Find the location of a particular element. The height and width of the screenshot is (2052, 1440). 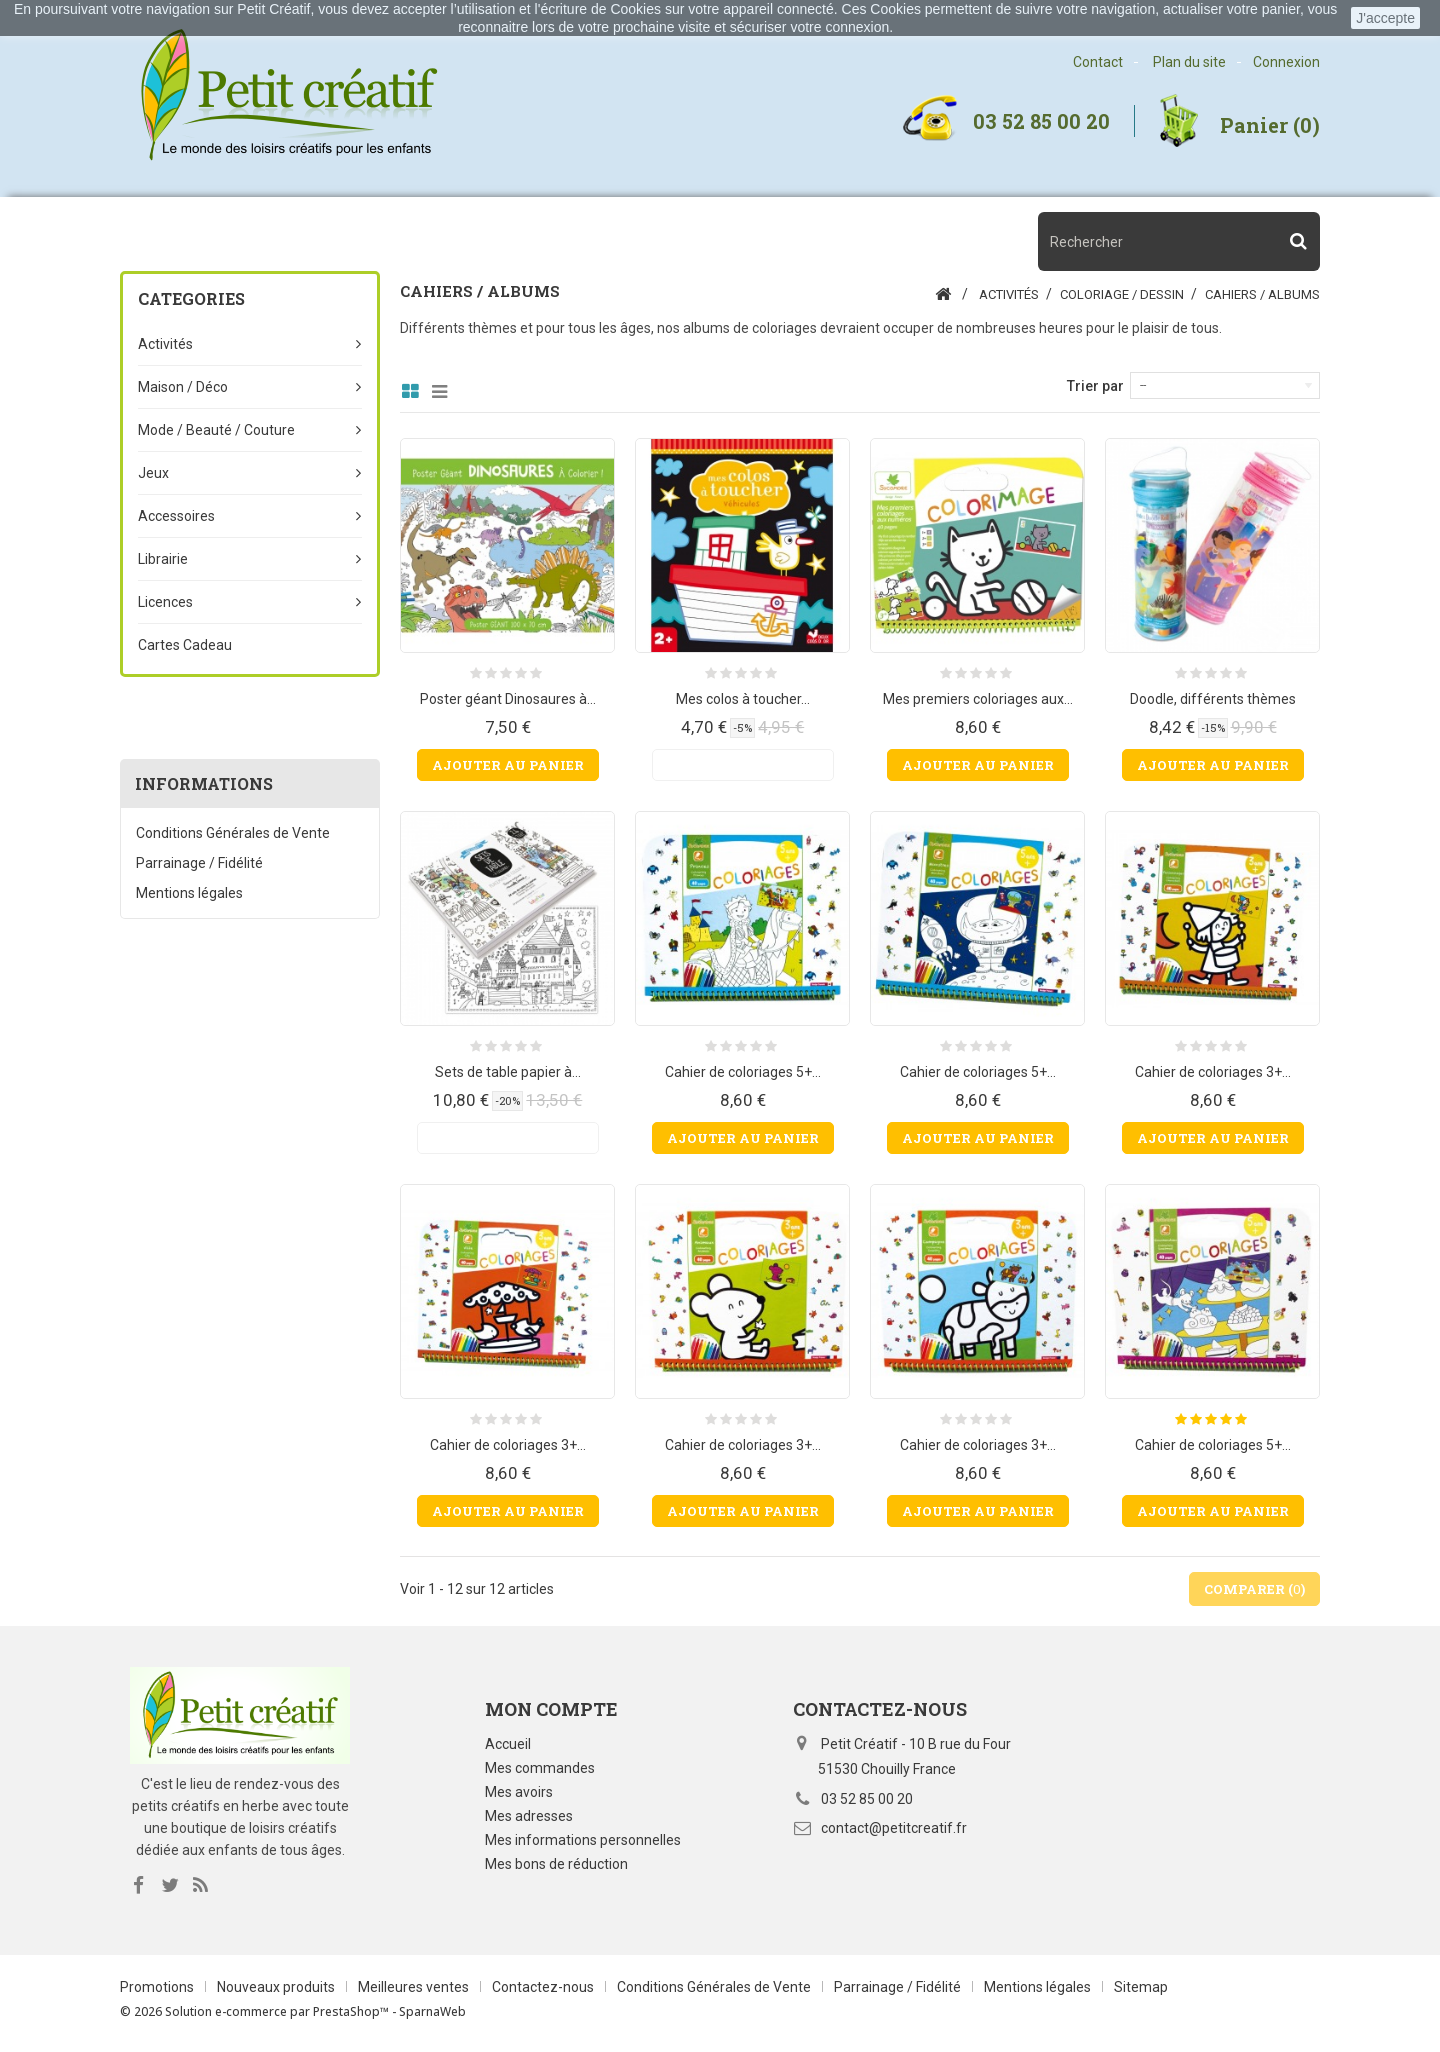

Contact is located at coordinates (1098, 62).